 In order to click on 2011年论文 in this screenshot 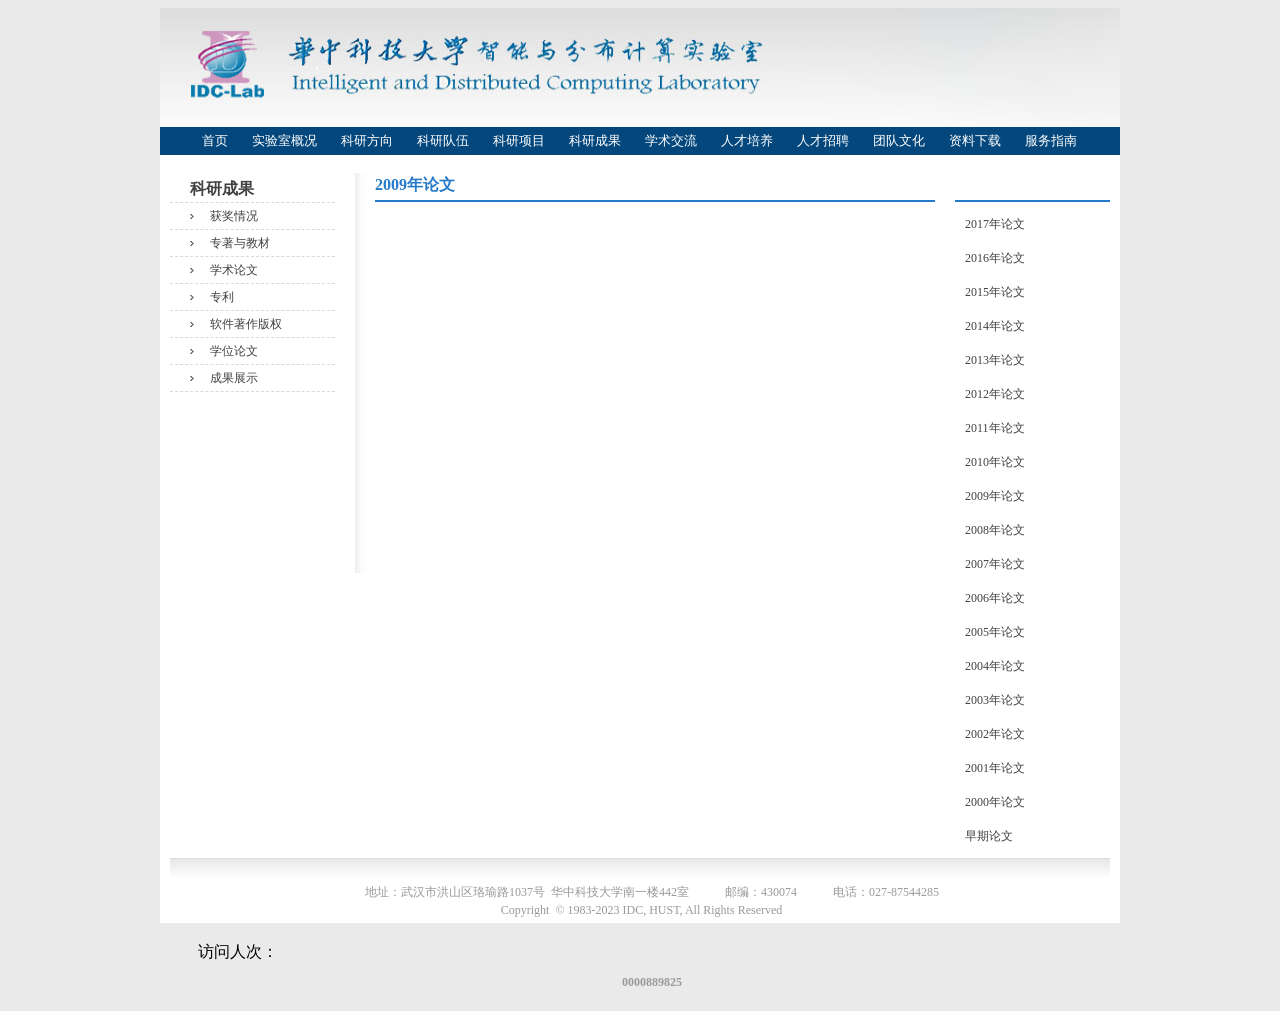, I will do `click(995, 428)`.